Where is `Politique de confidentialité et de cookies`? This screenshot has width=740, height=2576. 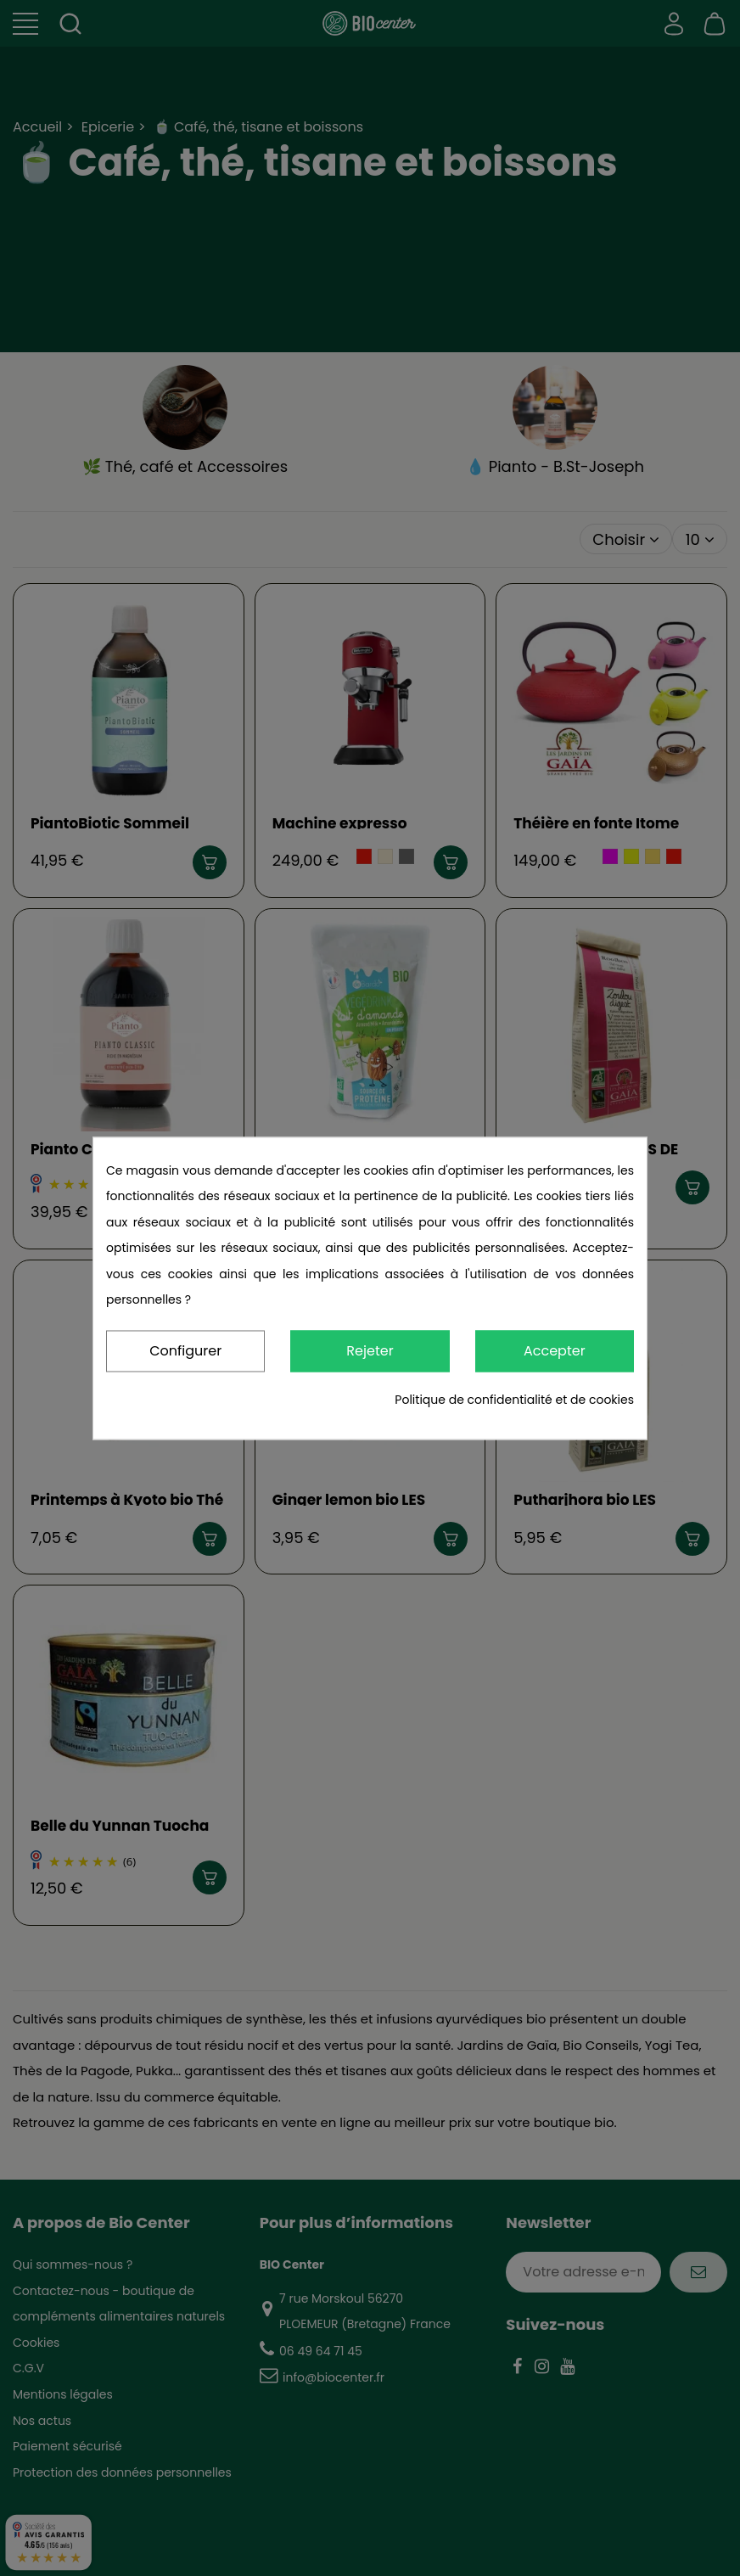
Politique de confidentialité et de cookies is located at coordinates (514, 1399).